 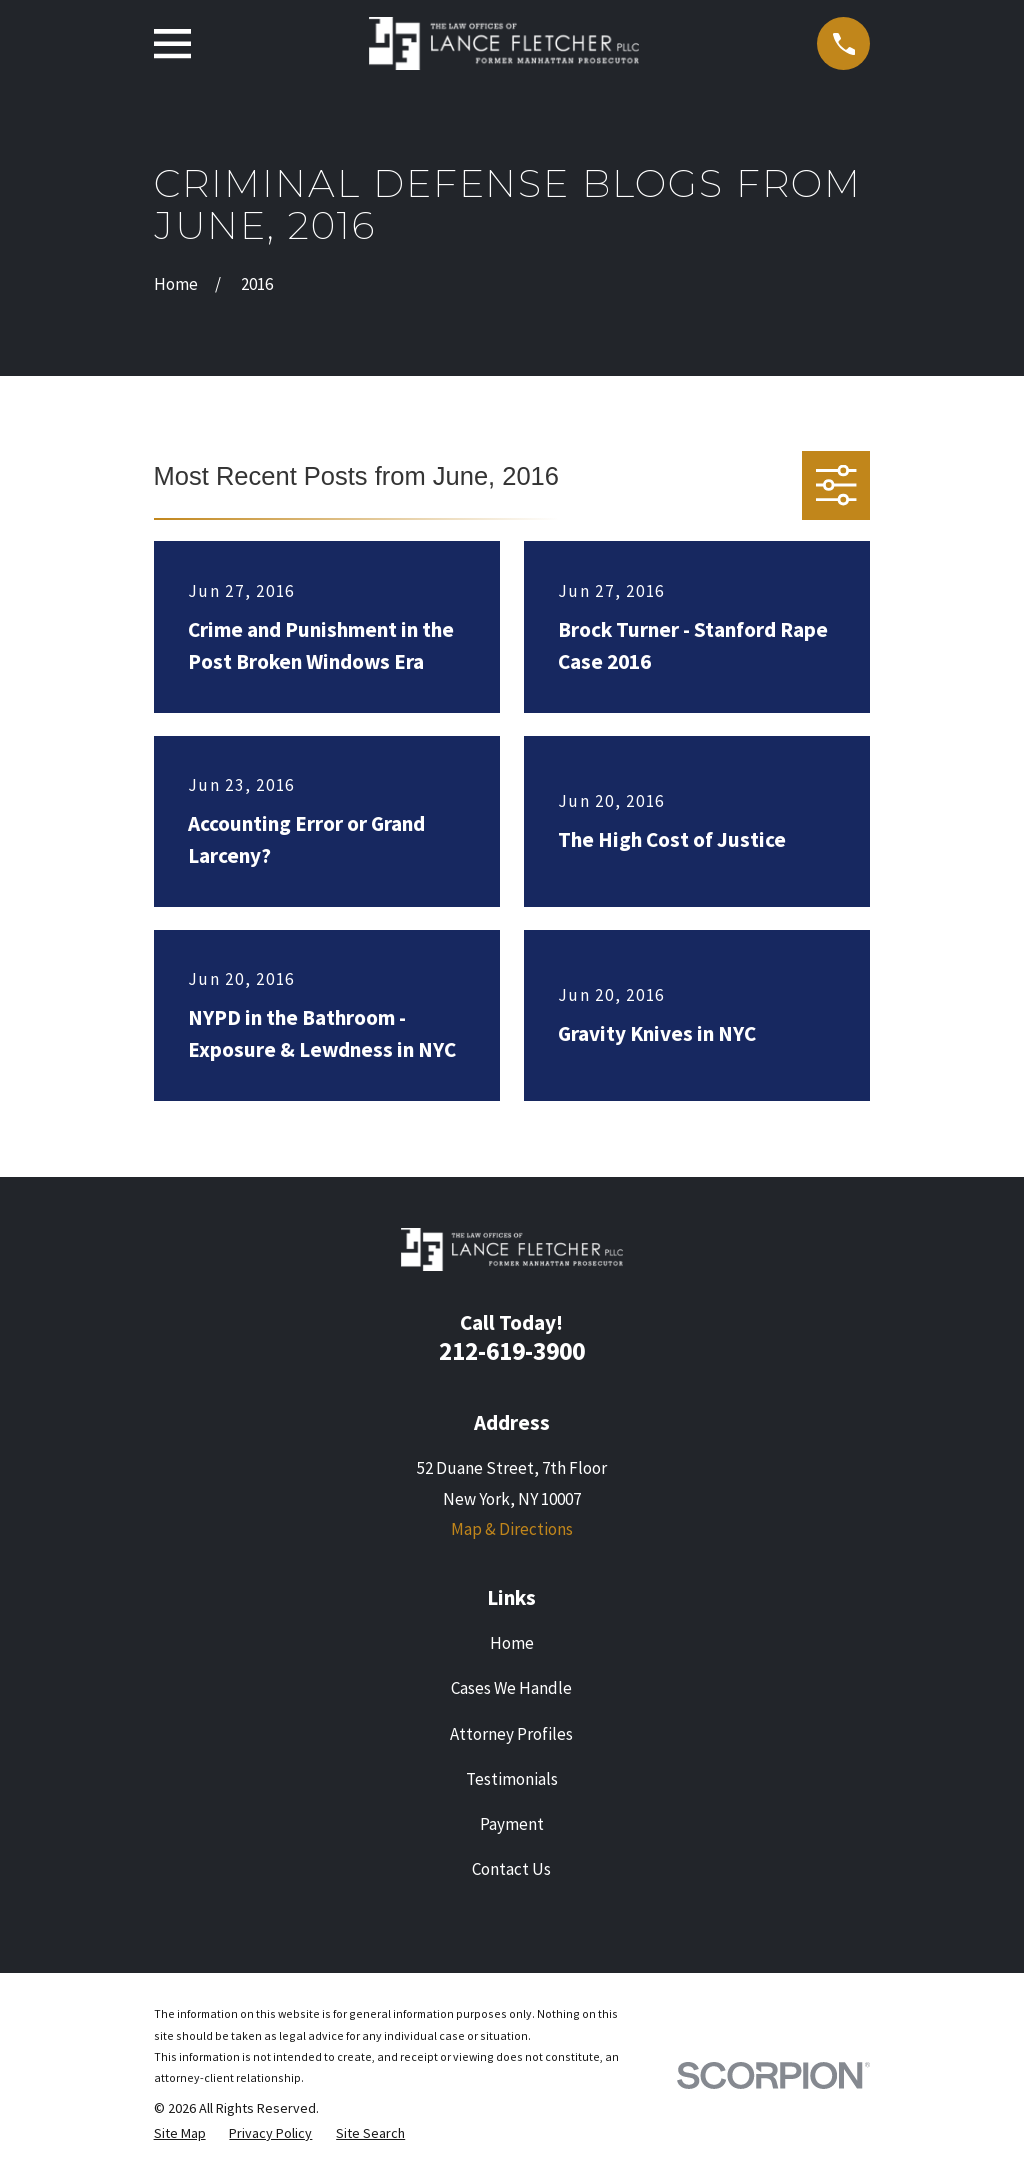 I want to click on Payment, so click(x=512, y=1824).